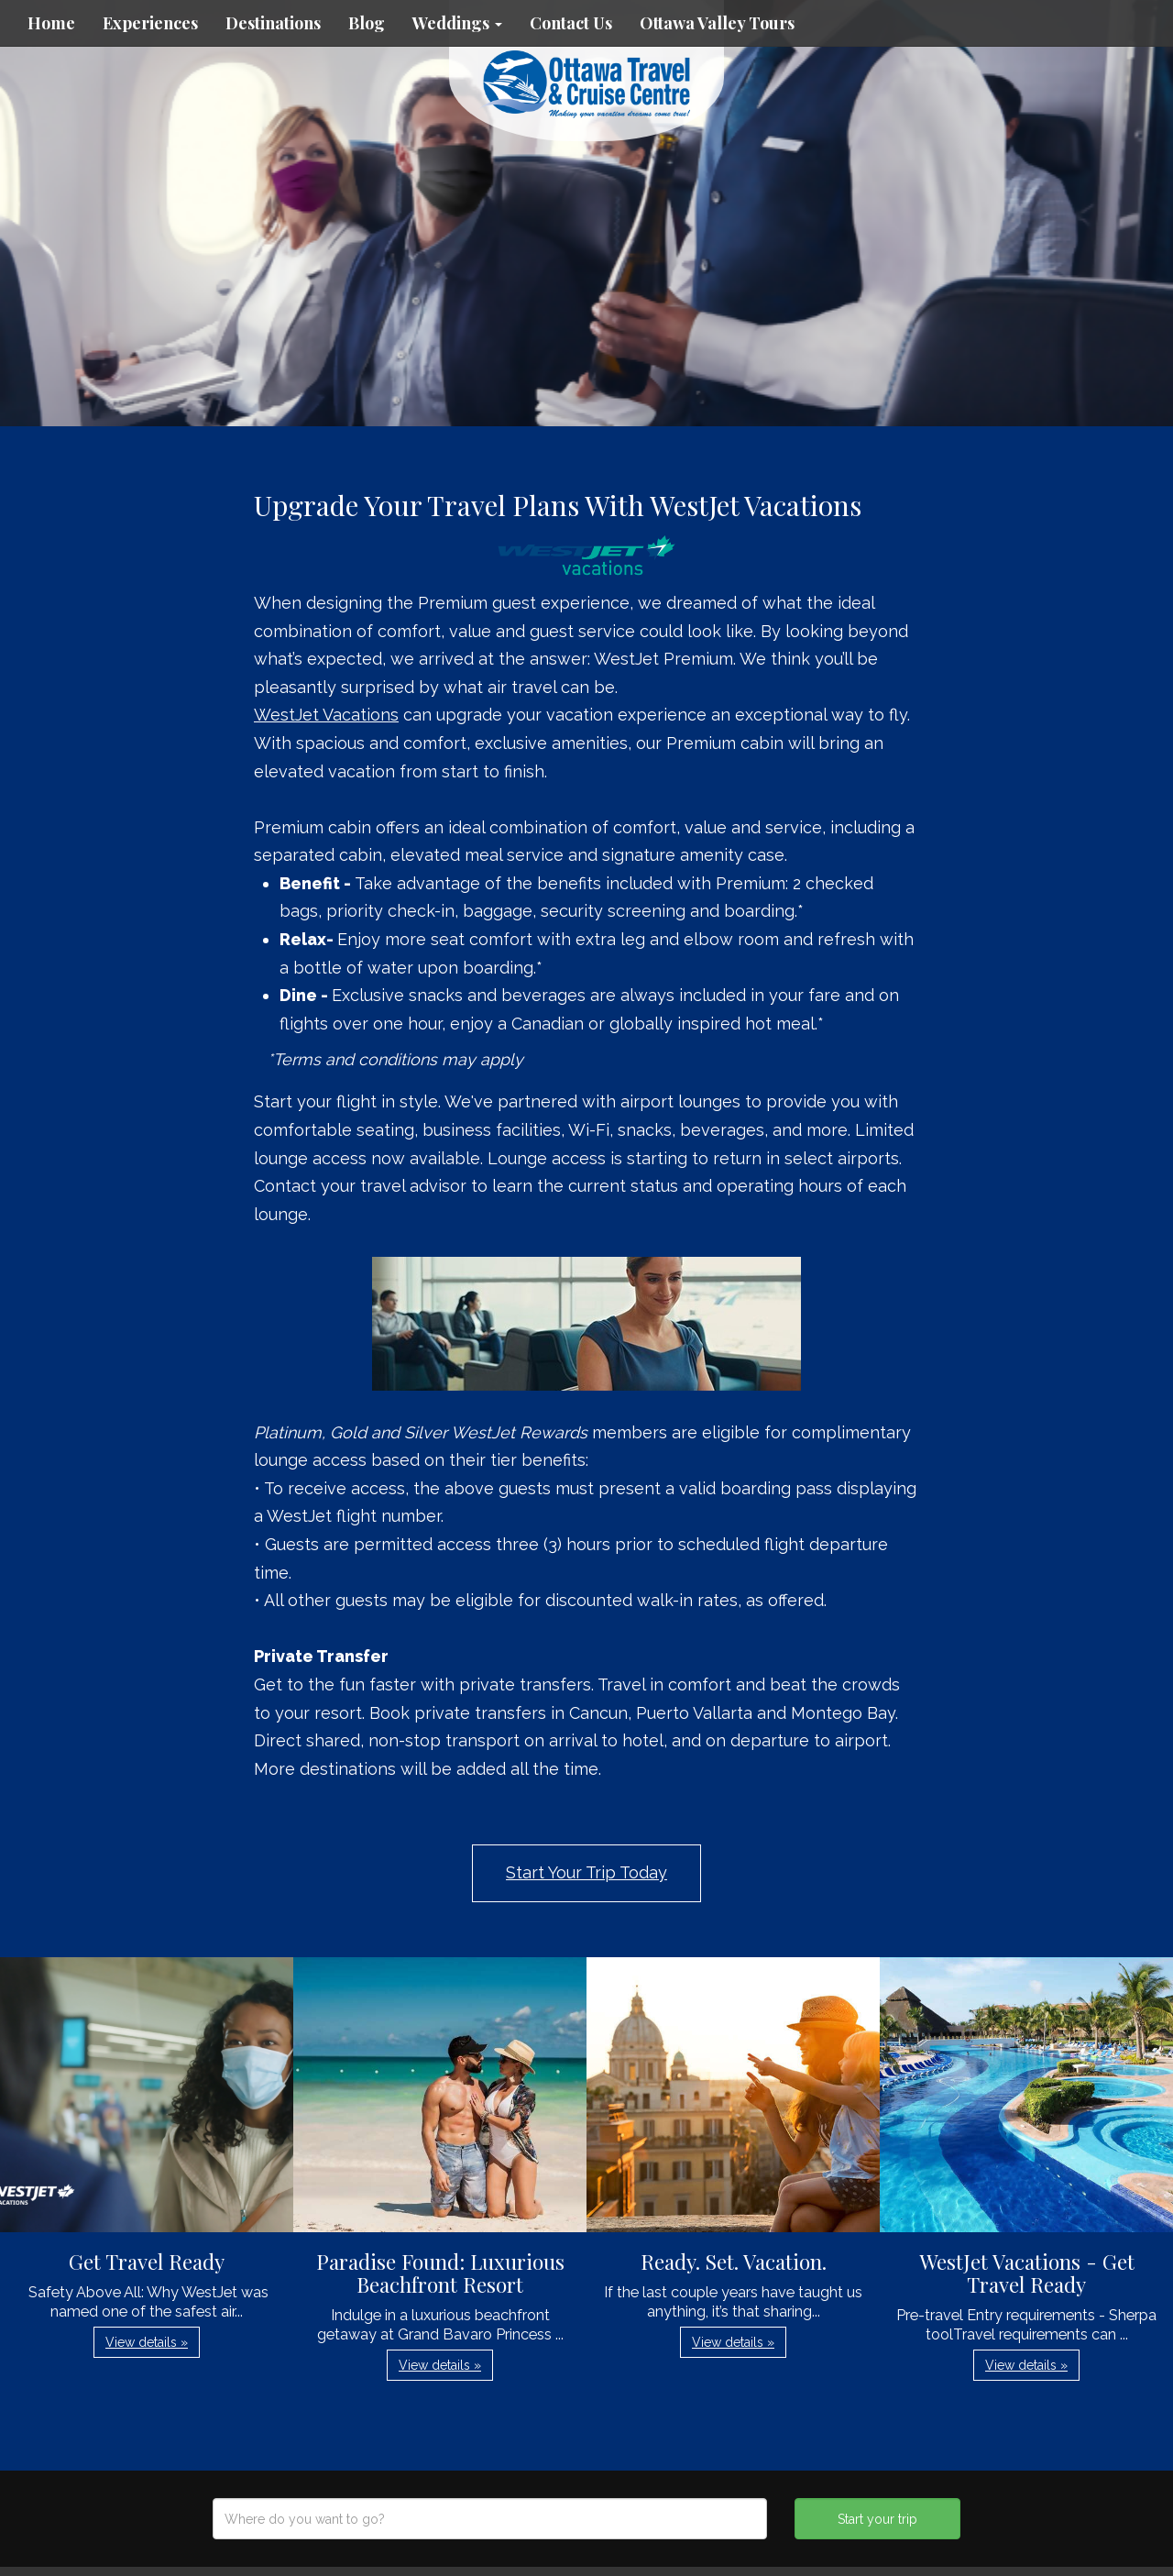 This screenshot has width=1173, height=2576. I want to click on Weddings [button], so click(457, 23).